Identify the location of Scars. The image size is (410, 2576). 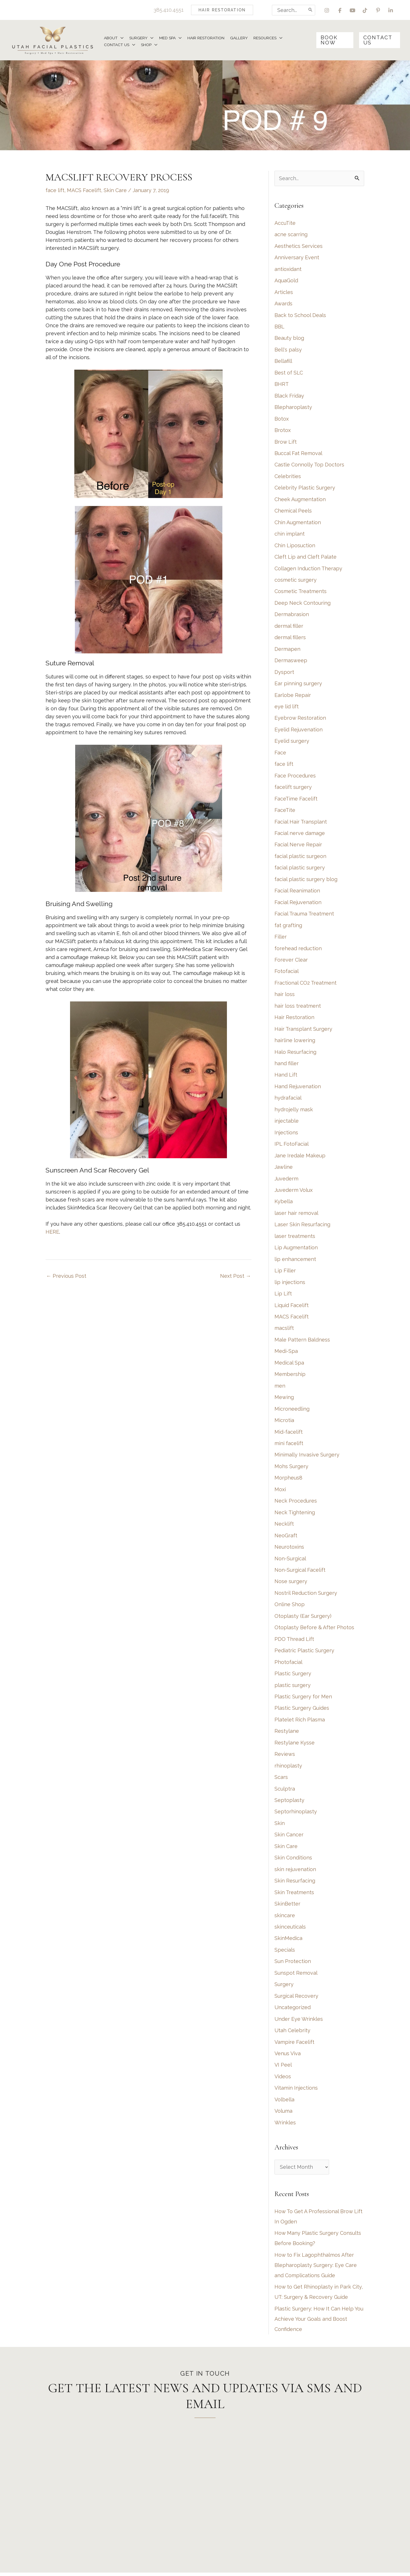
(281, 1779).